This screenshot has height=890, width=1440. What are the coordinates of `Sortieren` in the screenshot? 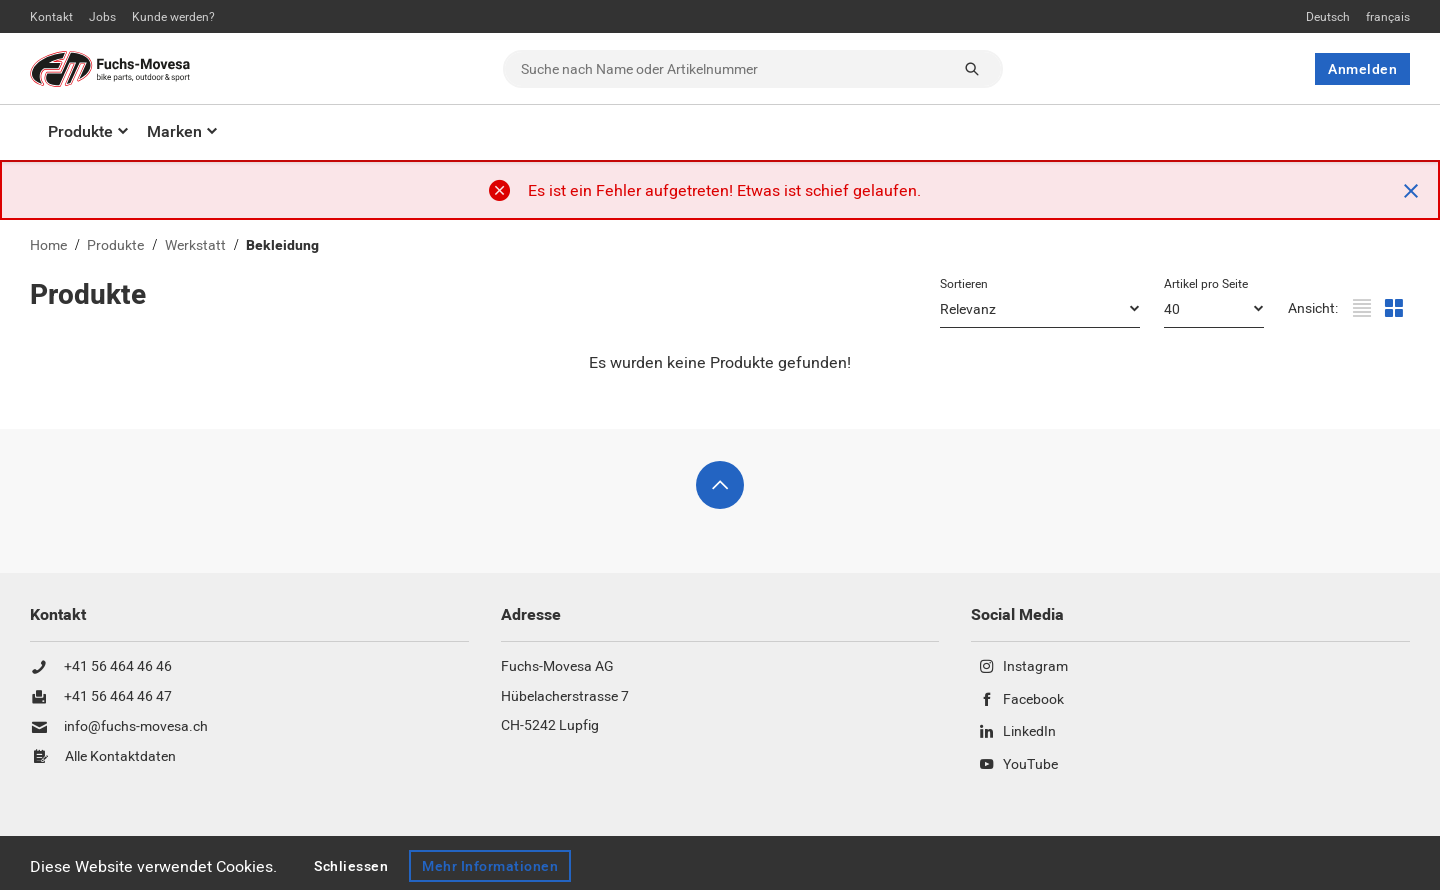 It's located at (964, 284).